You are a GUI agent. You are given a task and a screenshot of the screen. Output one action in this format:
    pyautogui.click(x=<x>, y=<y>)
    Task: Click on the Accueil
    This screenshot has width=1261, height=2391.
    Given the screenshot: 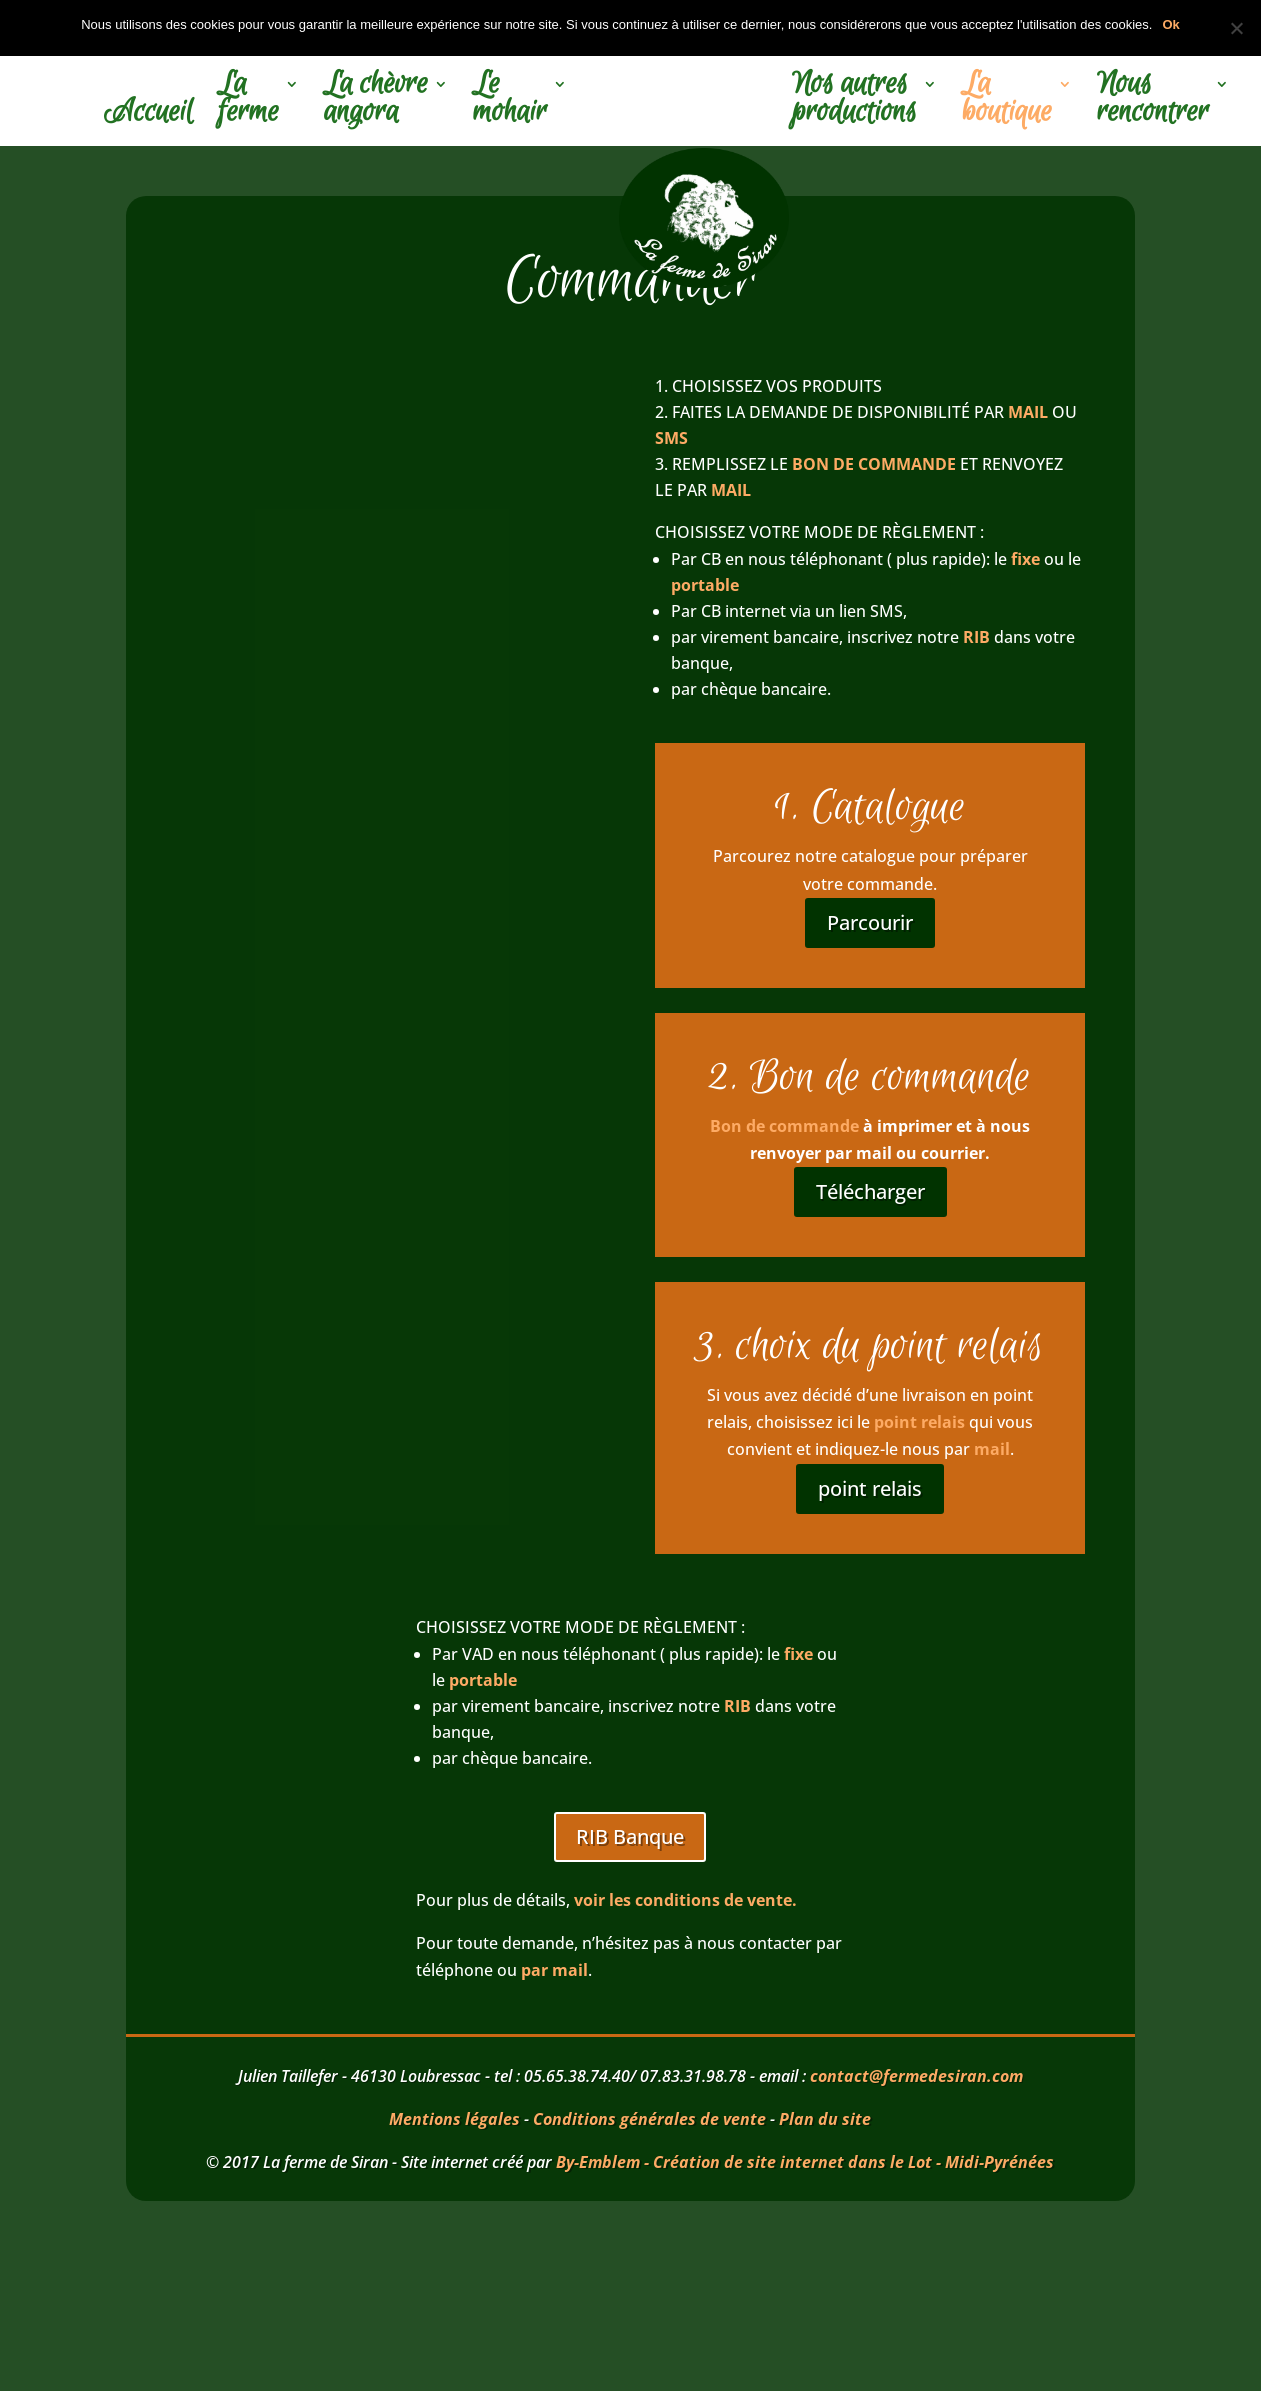 What is the action you would take?
    pyautogui.click(x=148, y=115)
    